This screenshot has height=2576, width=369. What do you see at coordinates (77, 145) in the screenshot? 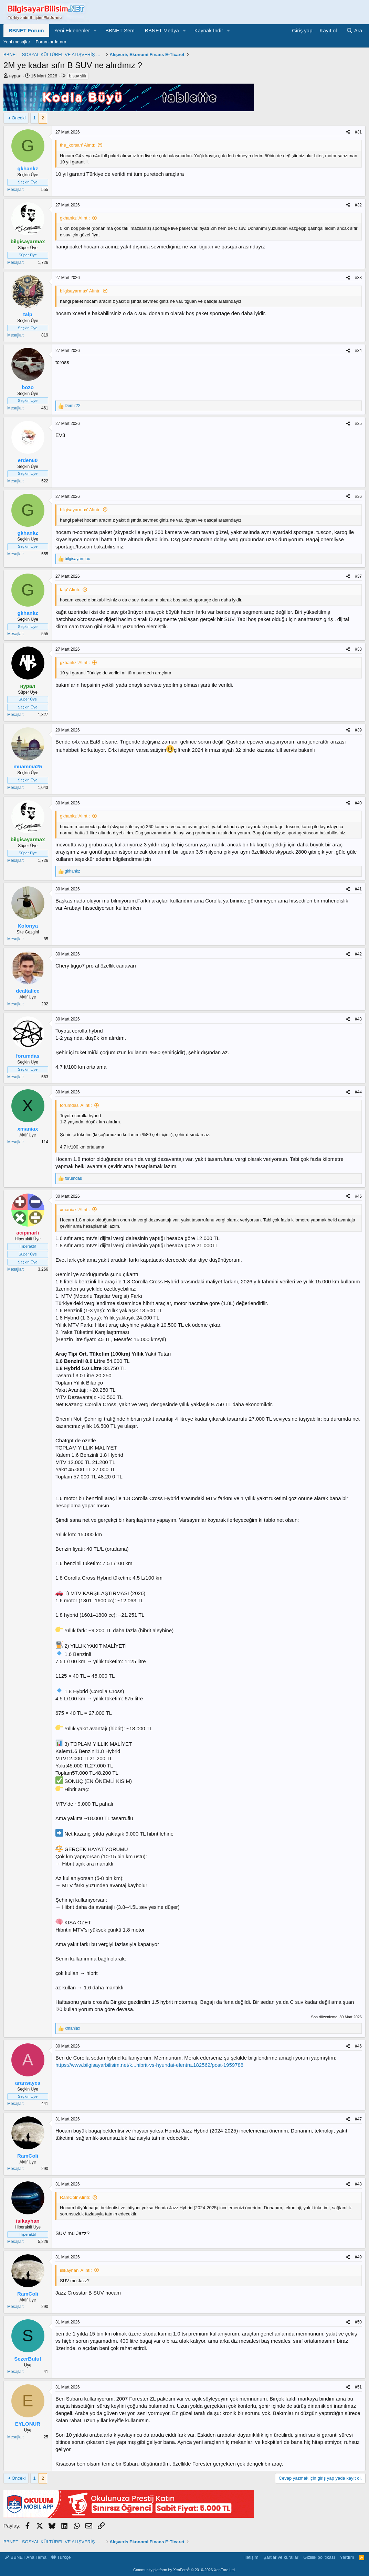
I see `the_korsan' Alıntı:` at bounding box center [77, 145].